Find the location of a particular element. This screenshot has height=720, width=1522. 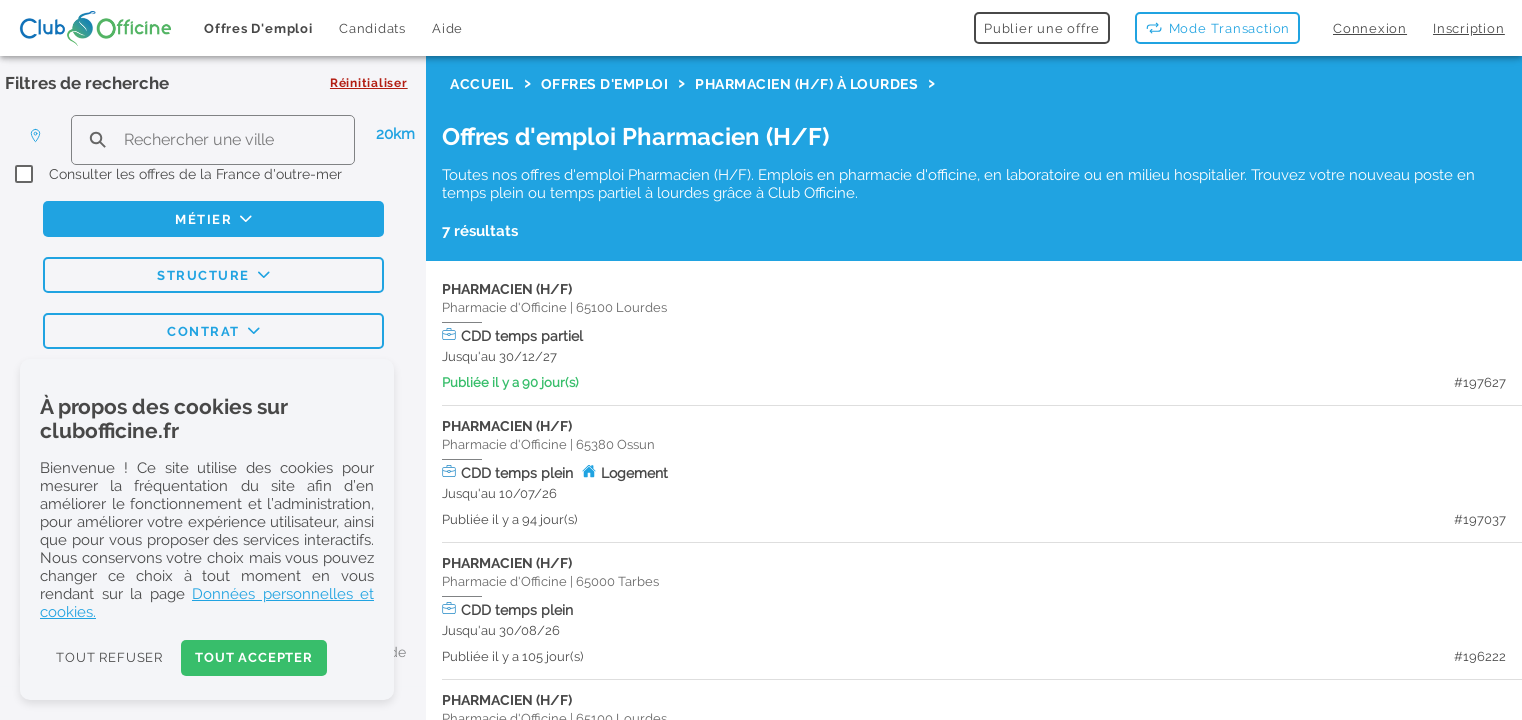

Consulter les offres de la France d'outre-mer [checkbox] is located at coordinates (195, 174).